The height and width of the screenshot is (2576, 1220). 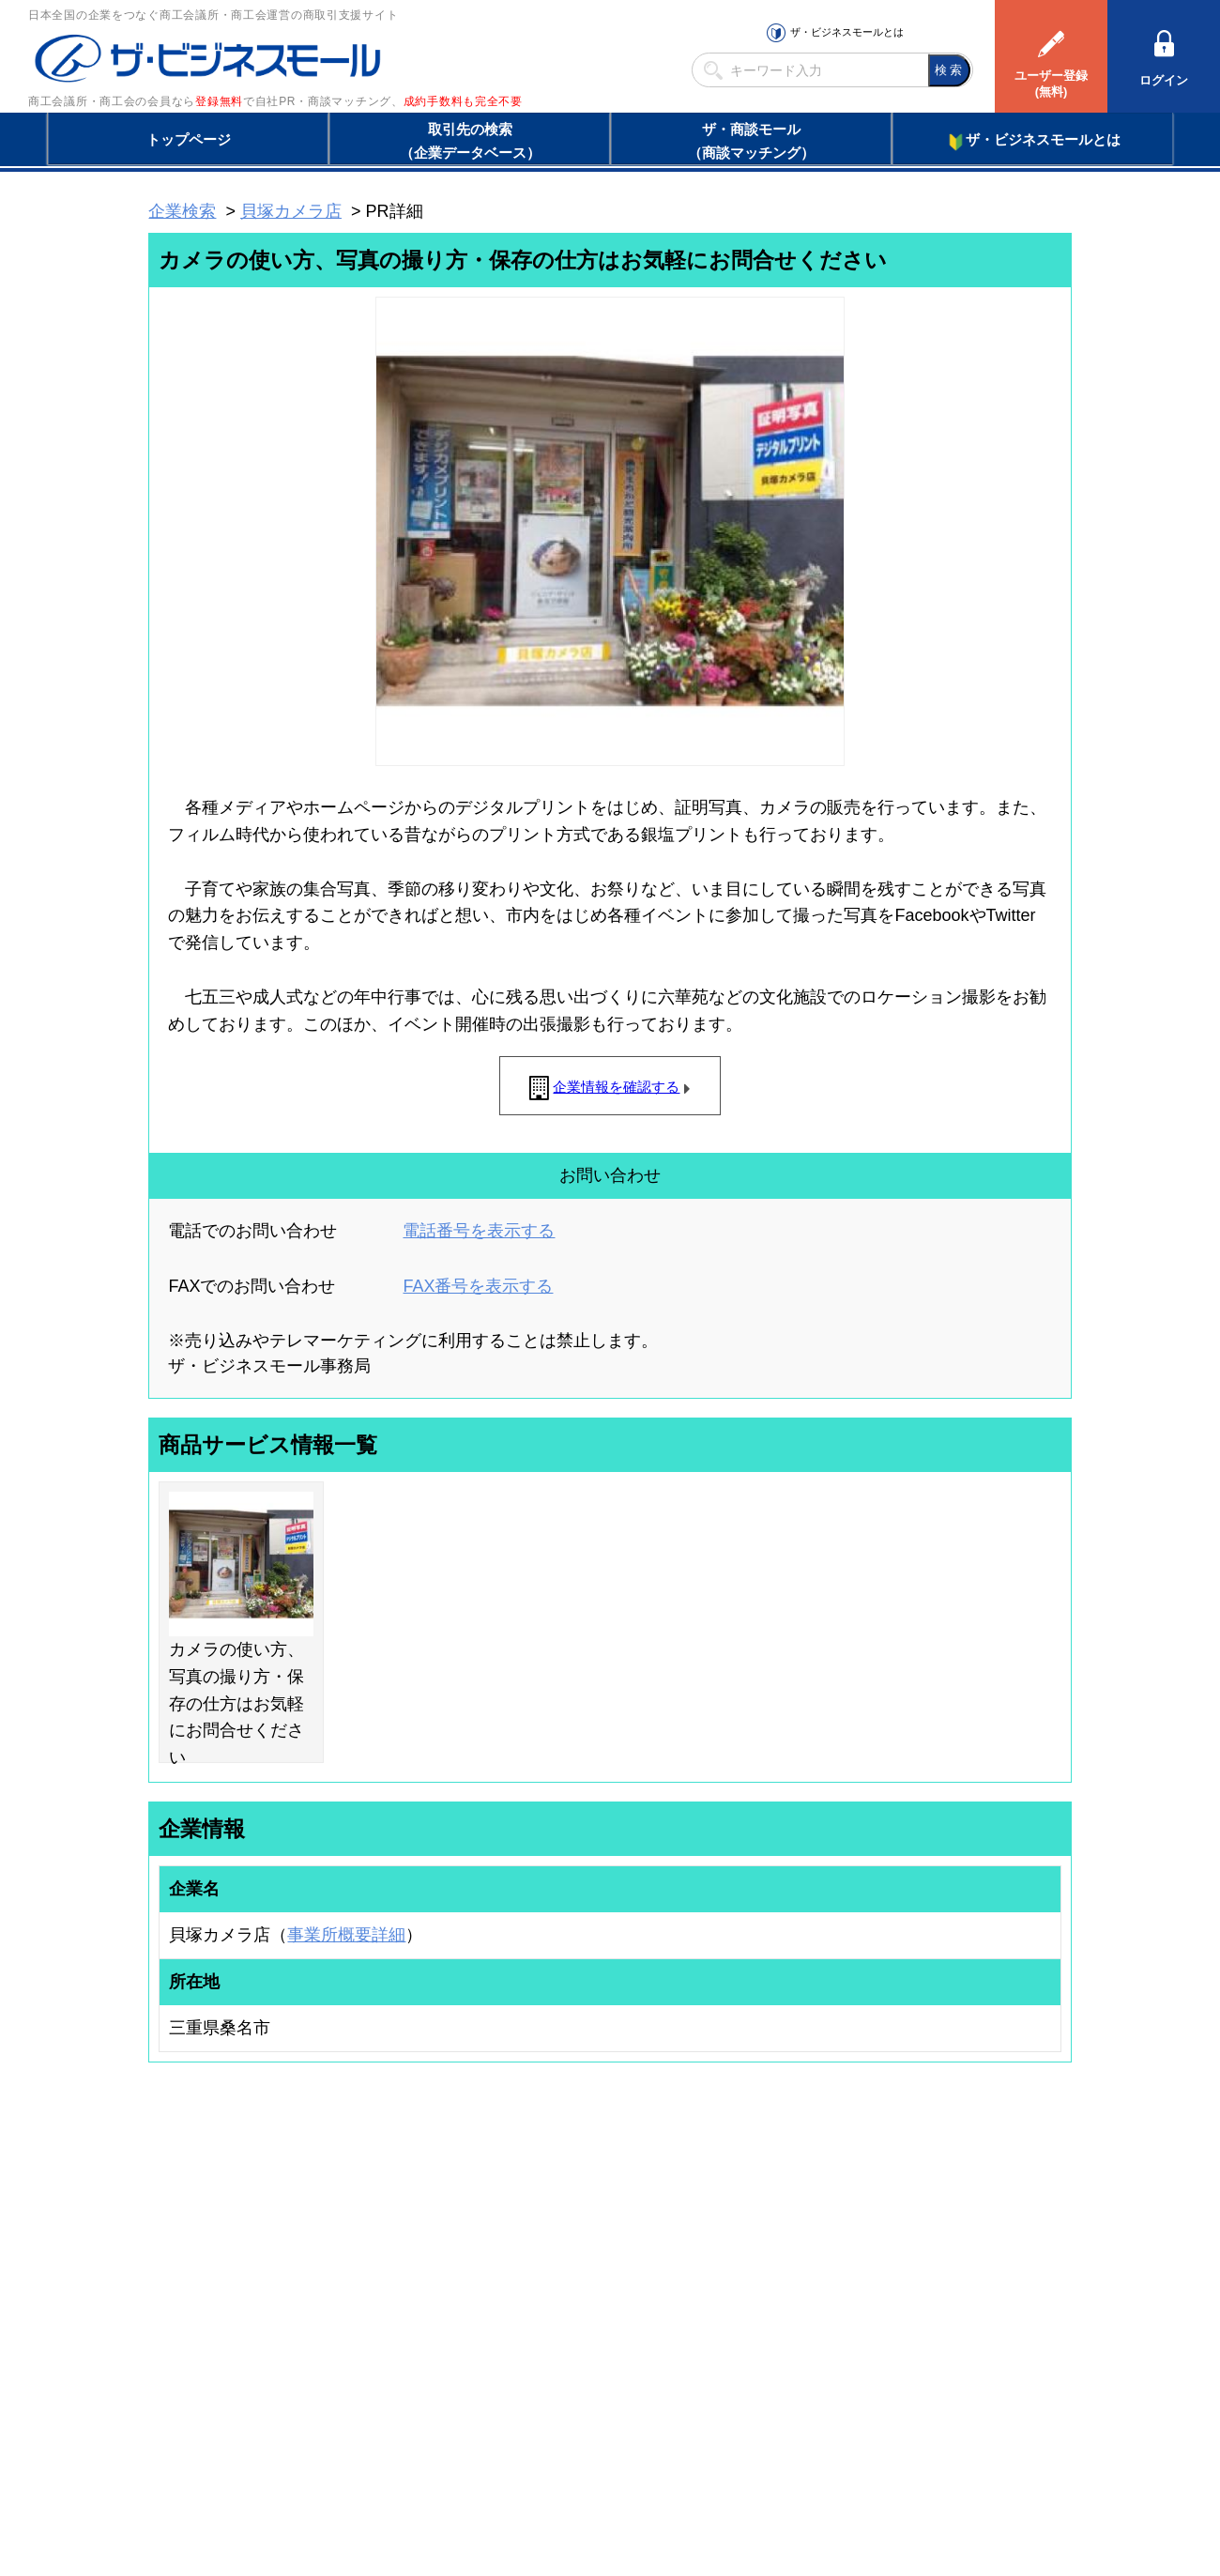 I want to click on 登録団体の一覧, so click(x=560, y=2243).